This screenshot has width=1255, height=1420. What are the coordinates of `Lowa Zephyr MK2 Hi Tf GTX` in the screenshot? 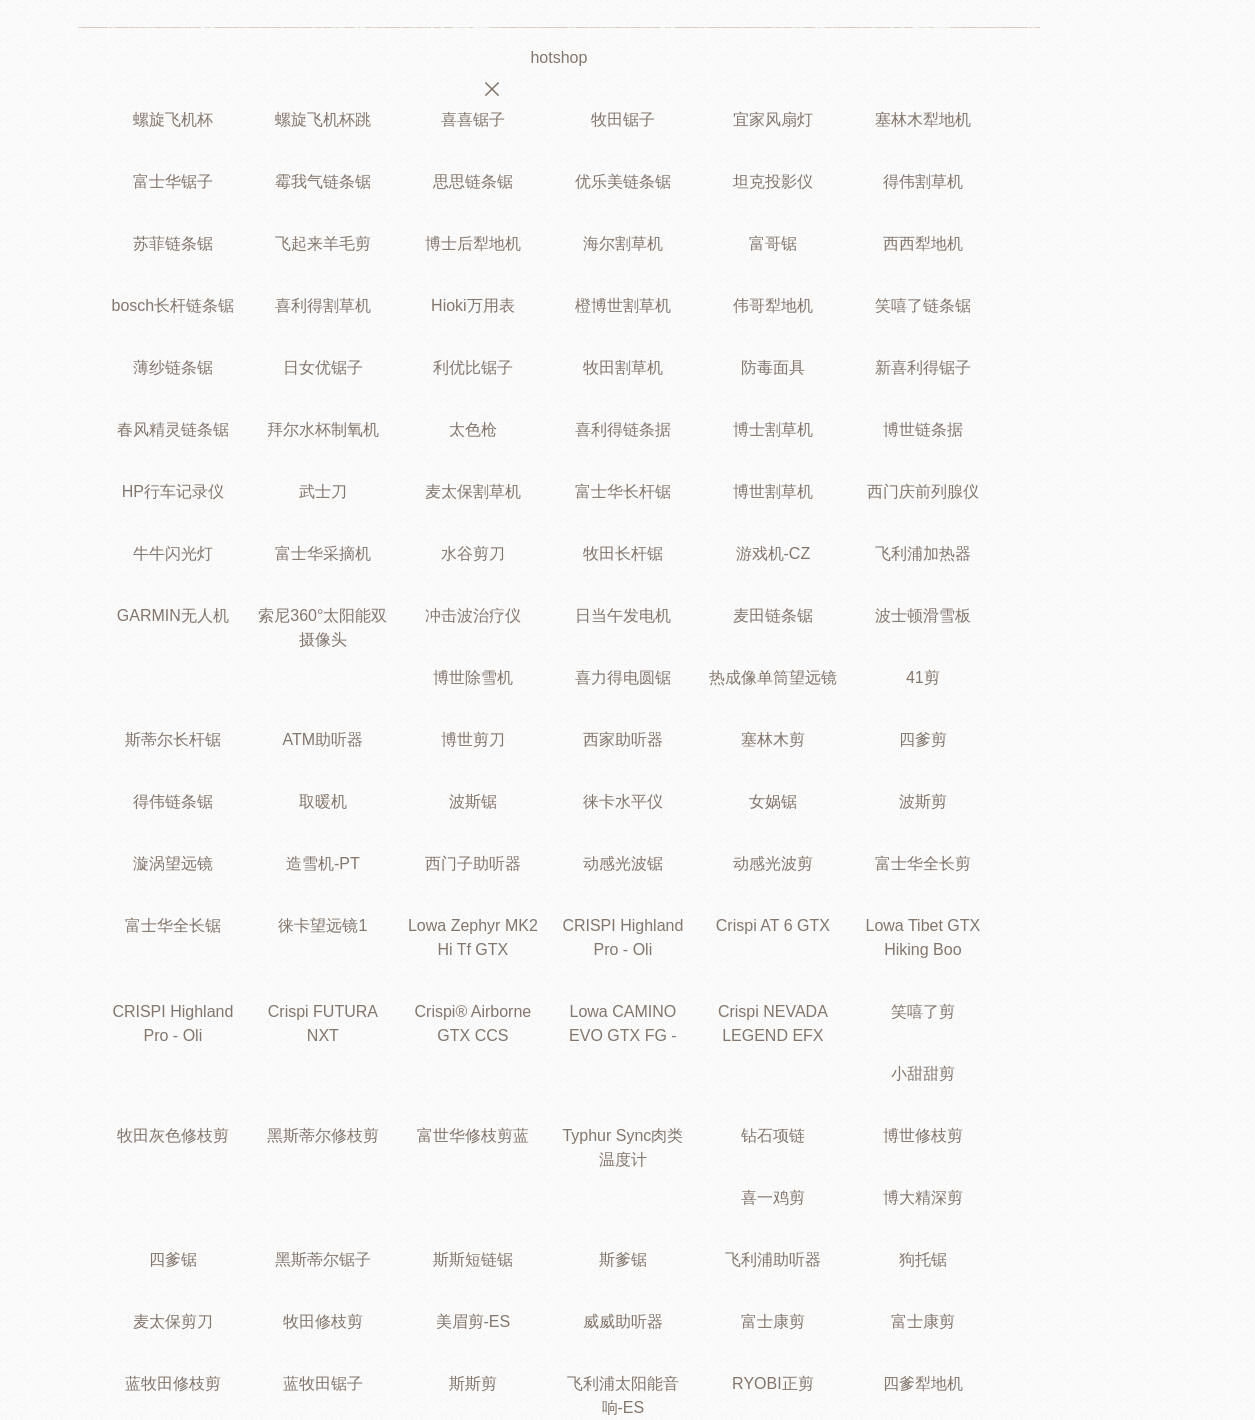 It's located at (473, 937).